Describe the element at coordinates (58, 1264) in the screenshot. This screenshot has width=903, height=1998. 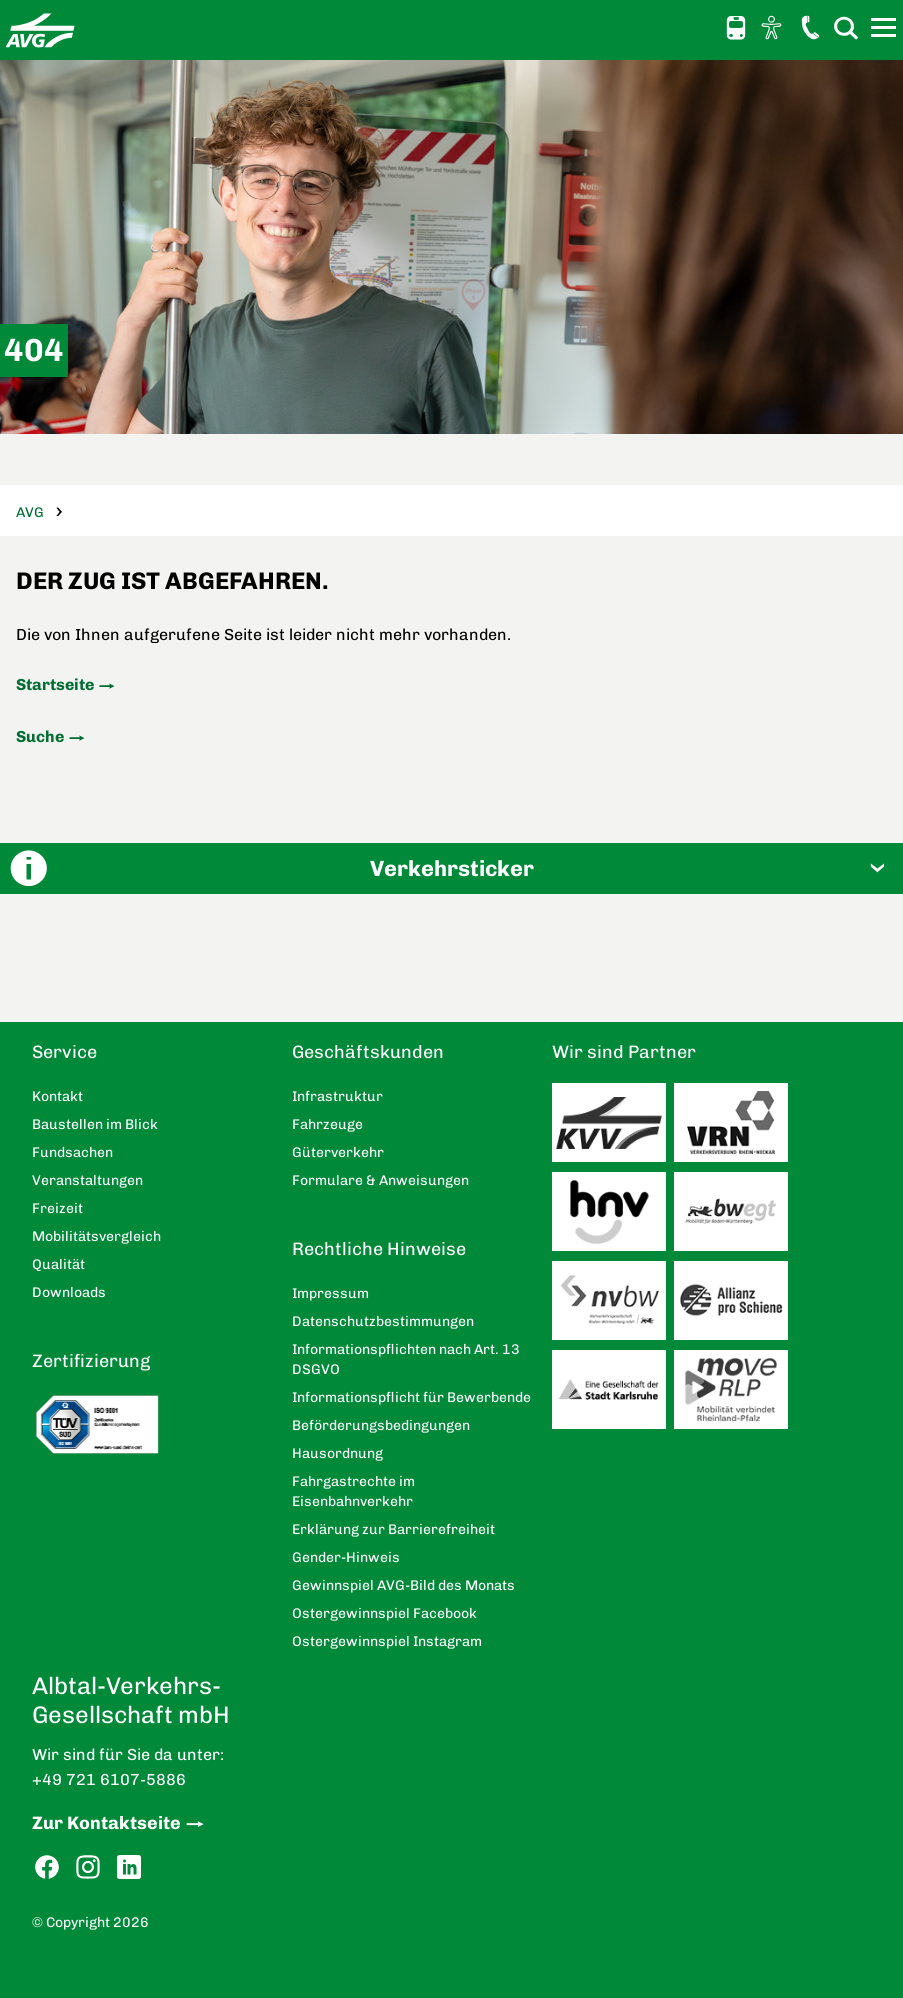
I see `Qualität` at that location.